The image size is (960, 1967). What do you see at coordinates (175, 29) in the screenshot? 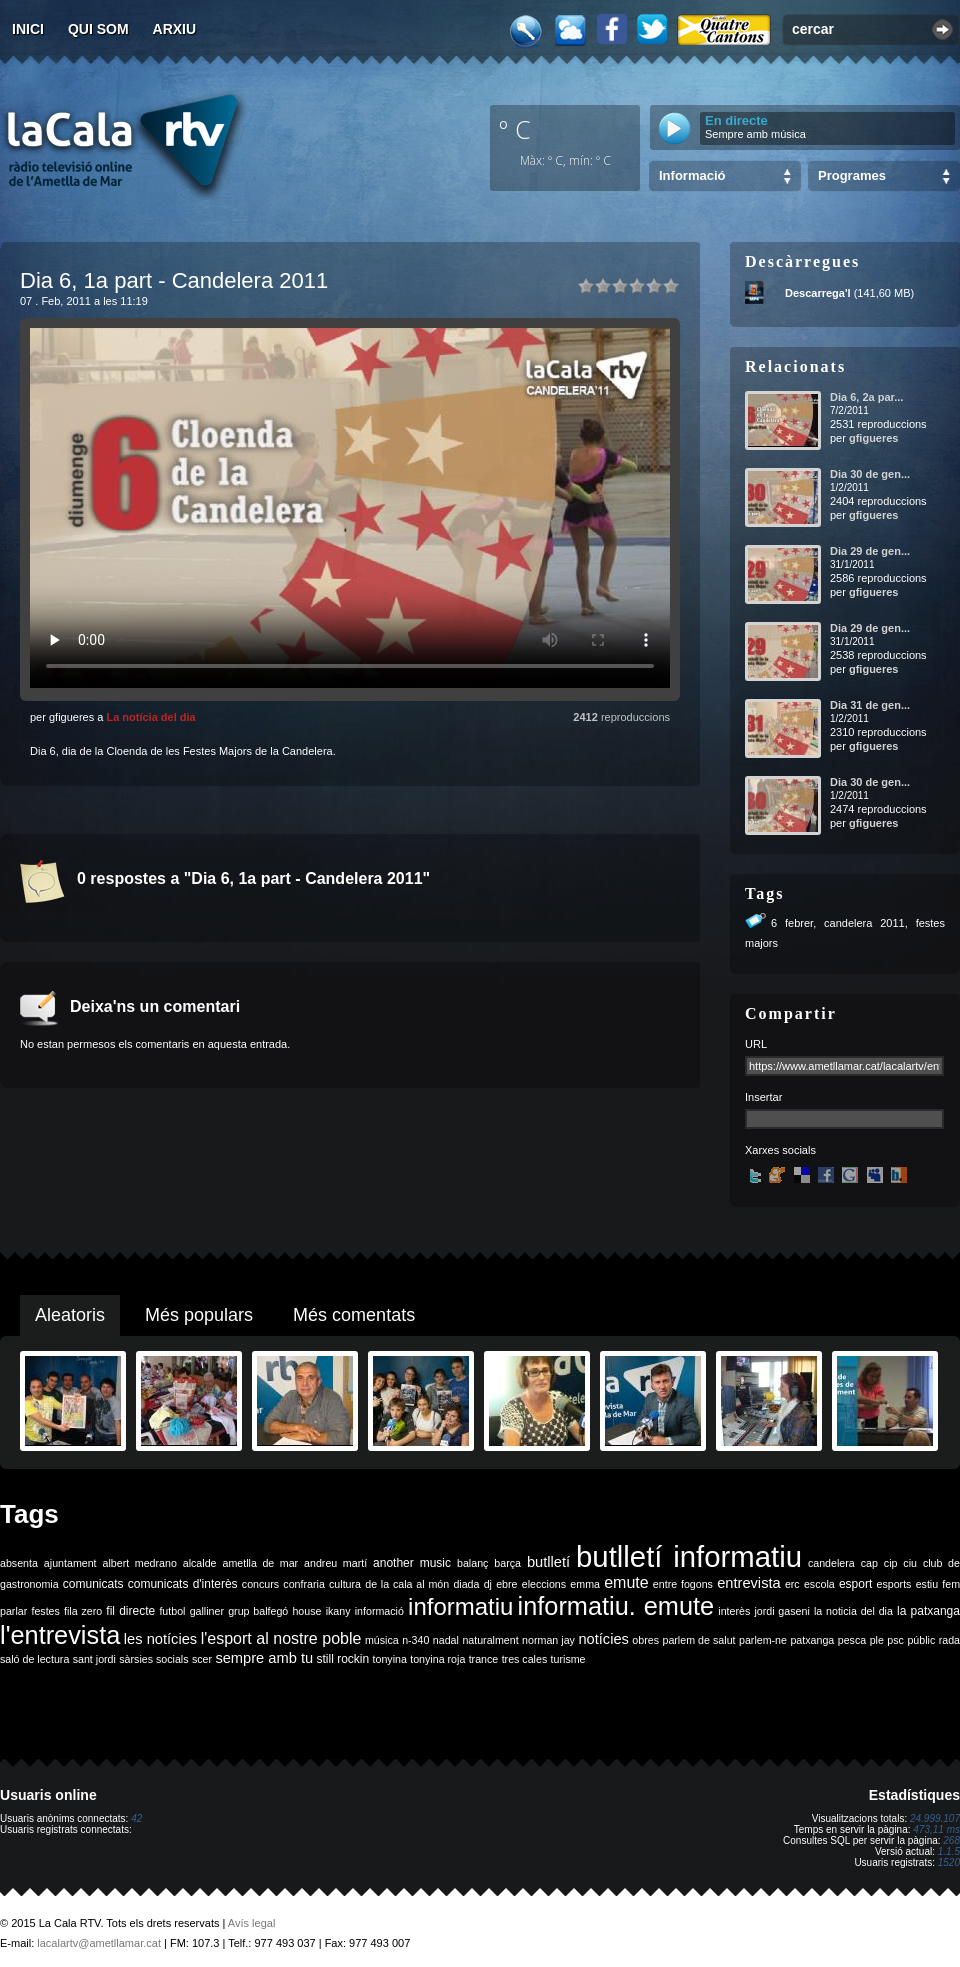
I see `Arxiu` at bounding box center [175, 29].